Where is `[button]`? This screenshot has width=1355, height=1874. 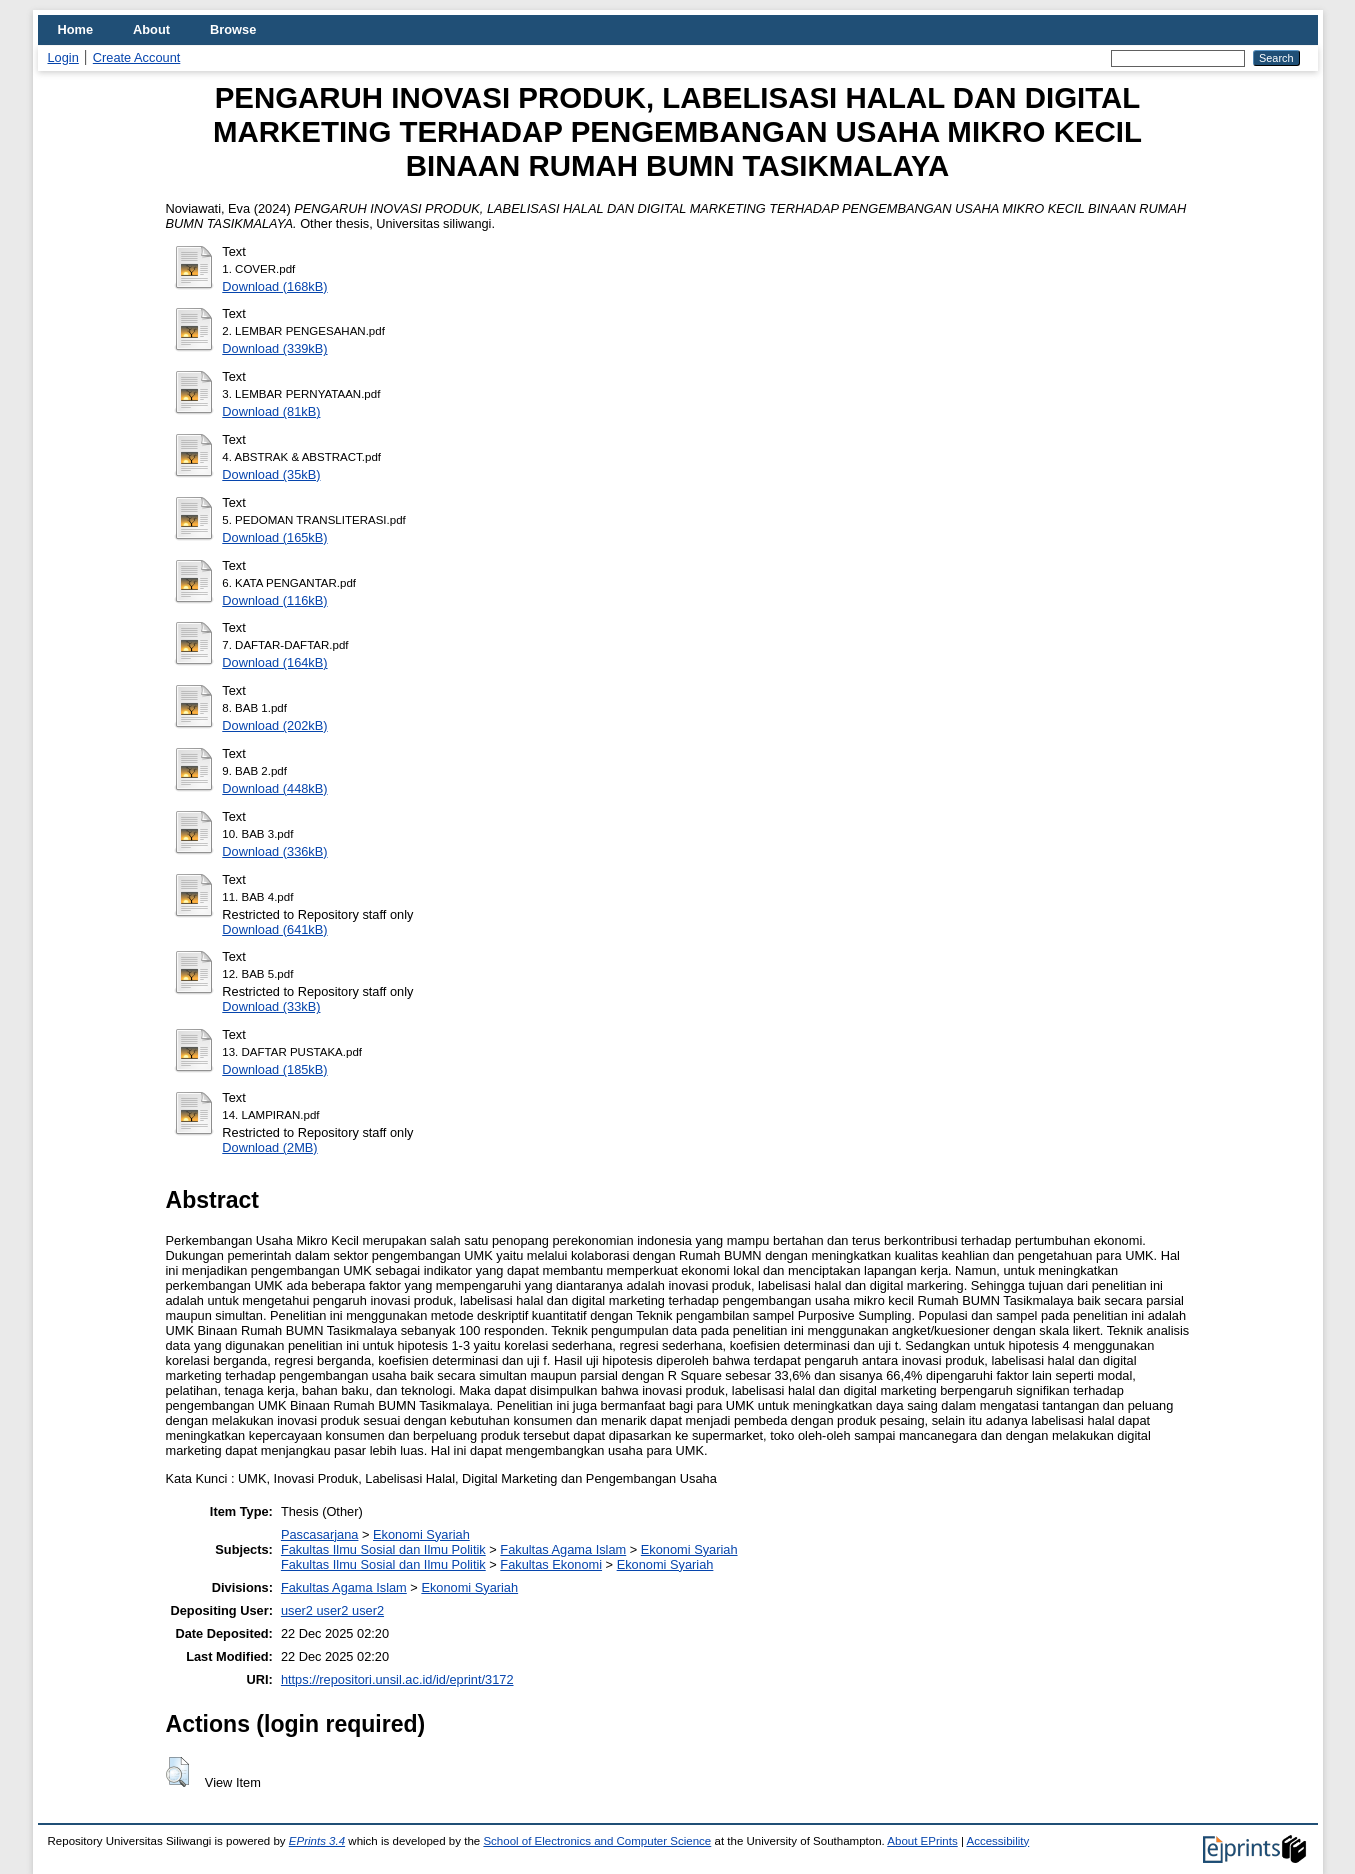
[button] is located at coordinates (177, 1772).